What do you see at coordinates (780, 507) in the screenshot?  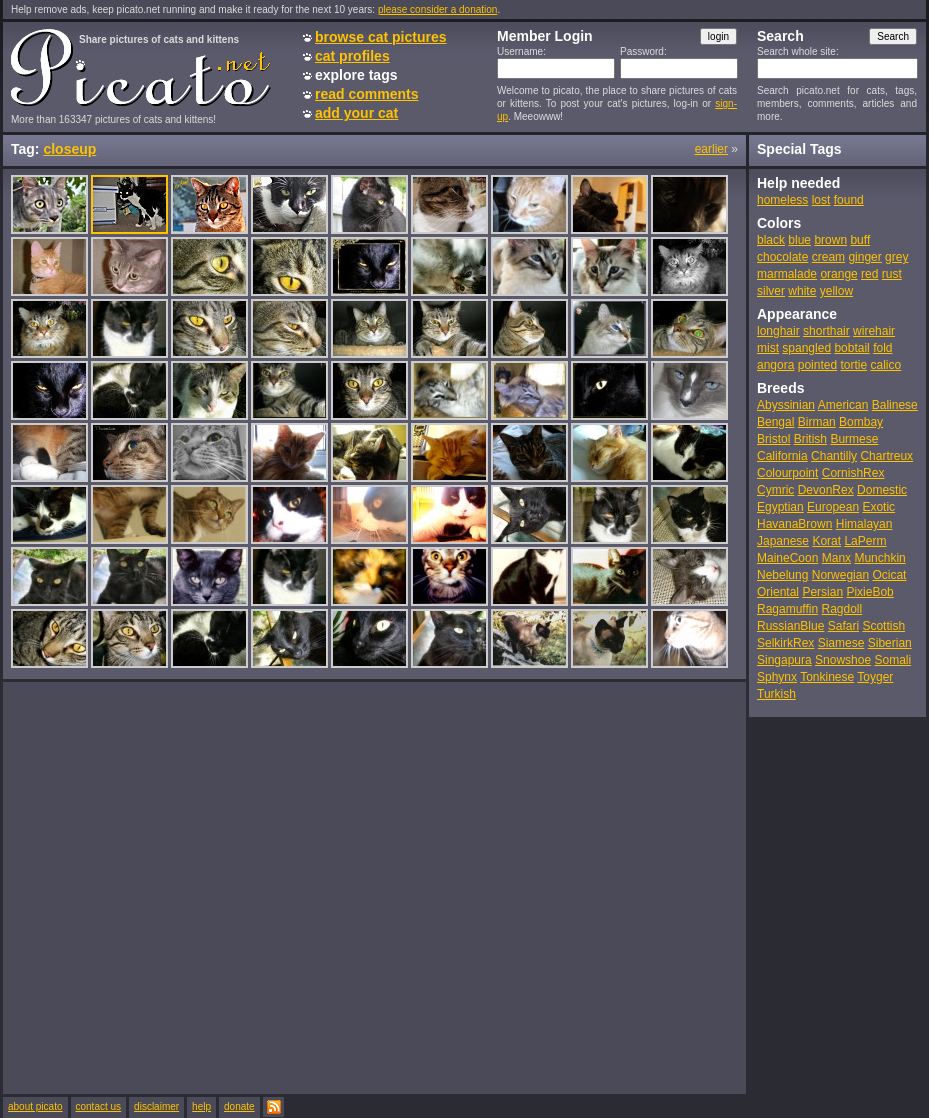 I see `Egyptian` at bounding box center [780, 507].